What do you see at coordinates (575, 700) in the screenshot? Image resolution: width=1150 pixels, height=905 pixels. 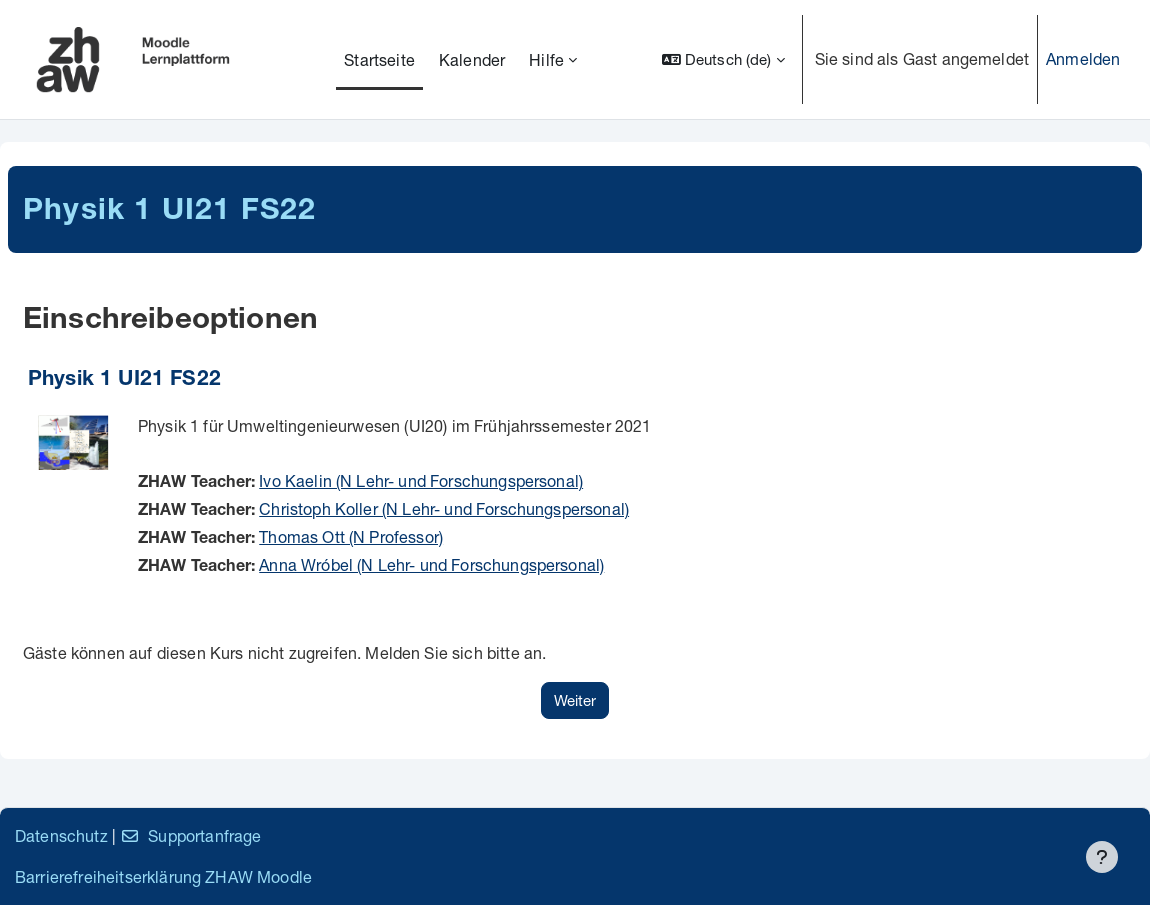 I see `Weiter` at bounding box center [575, 700].